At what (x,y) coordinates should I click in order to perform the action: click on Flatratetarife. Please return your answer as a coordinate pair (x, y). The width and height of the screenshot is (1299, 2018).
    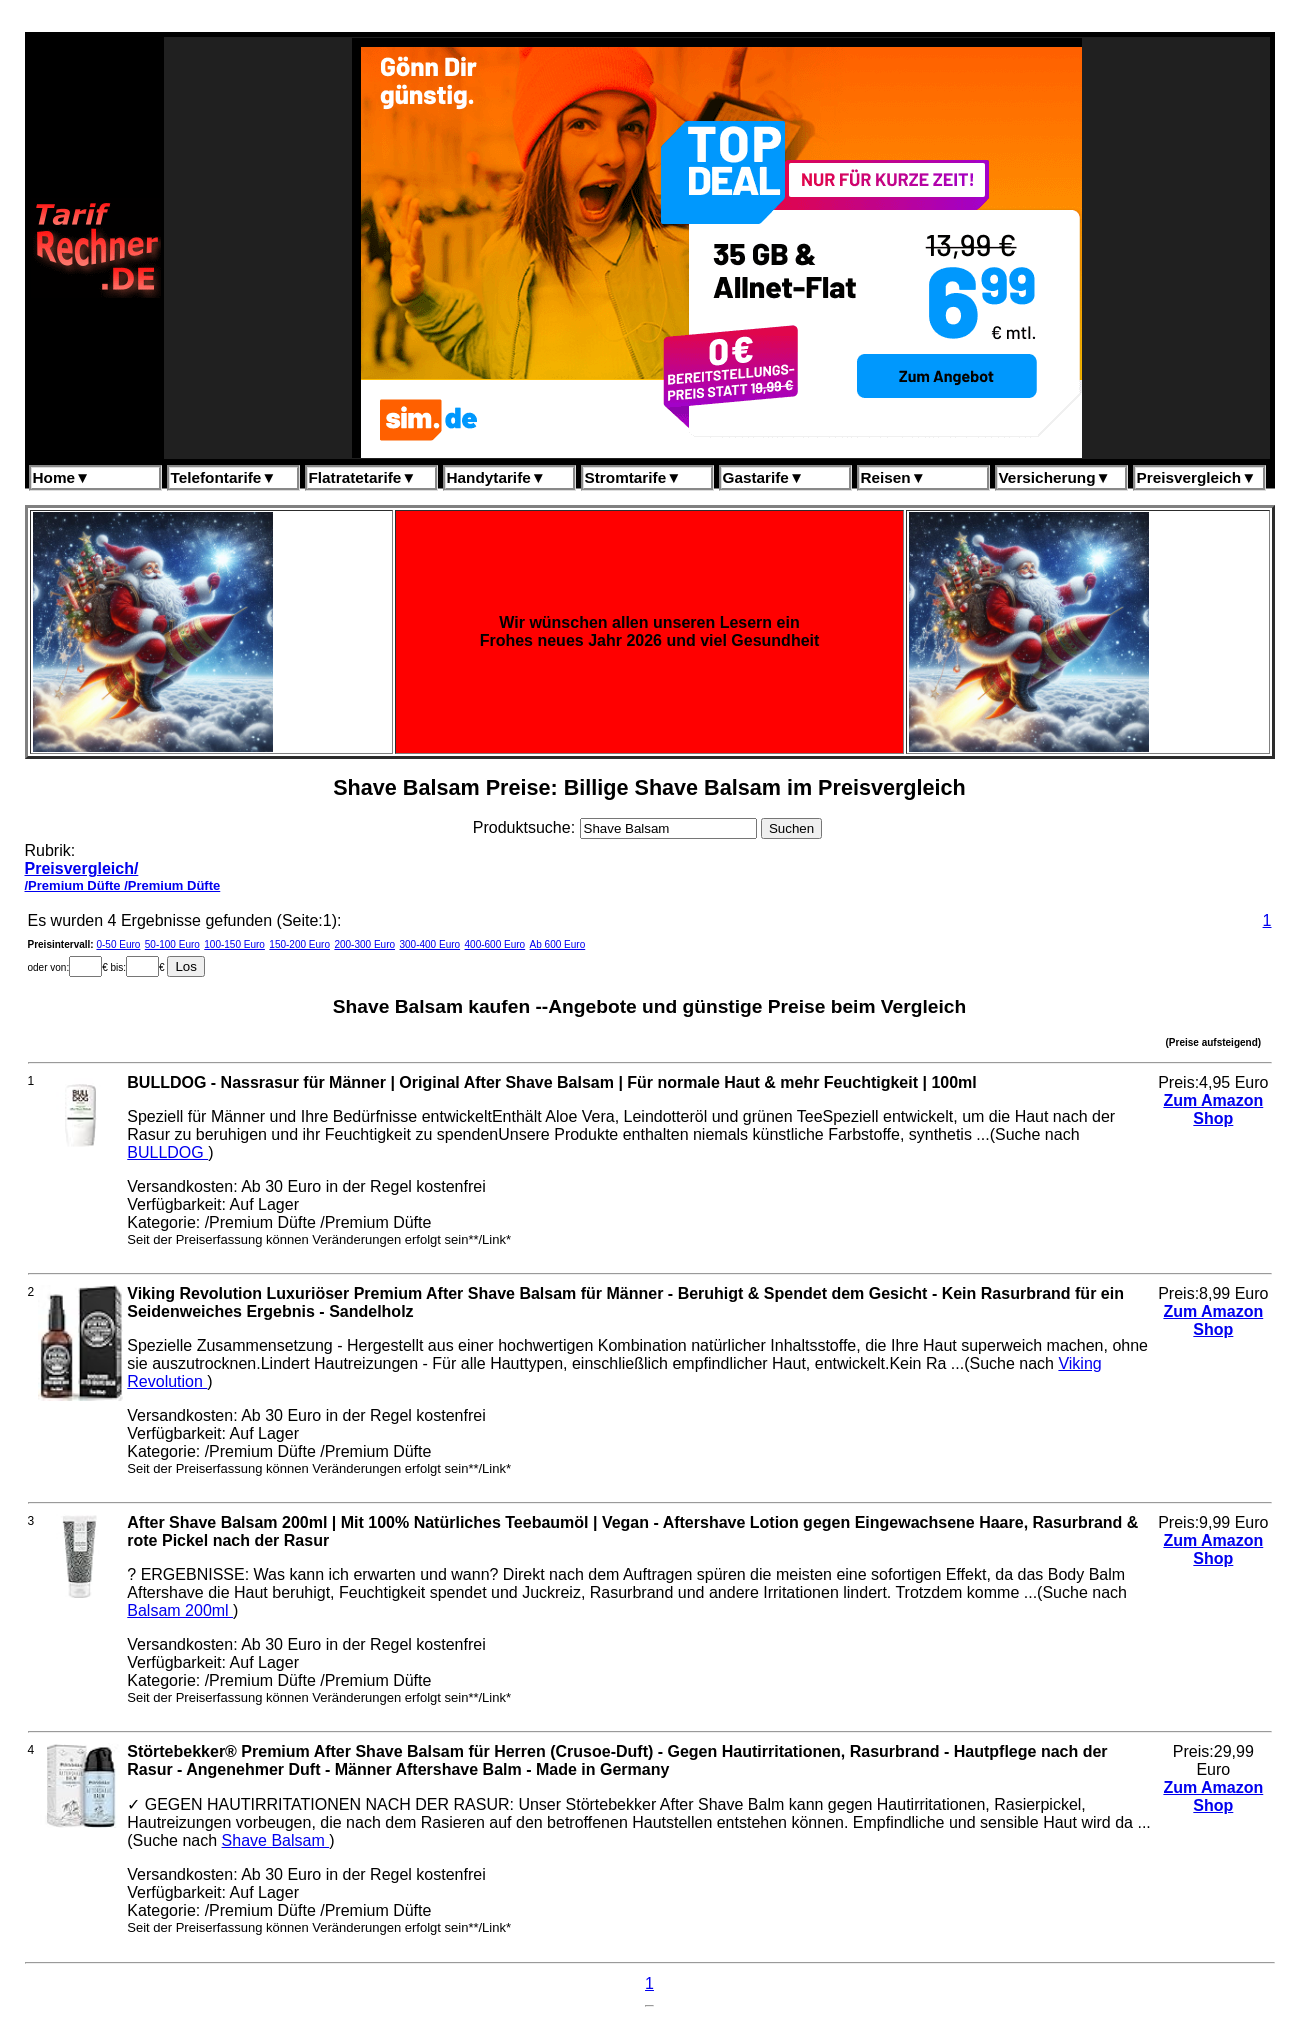
    Looking at the image, I should click on (363, 477).